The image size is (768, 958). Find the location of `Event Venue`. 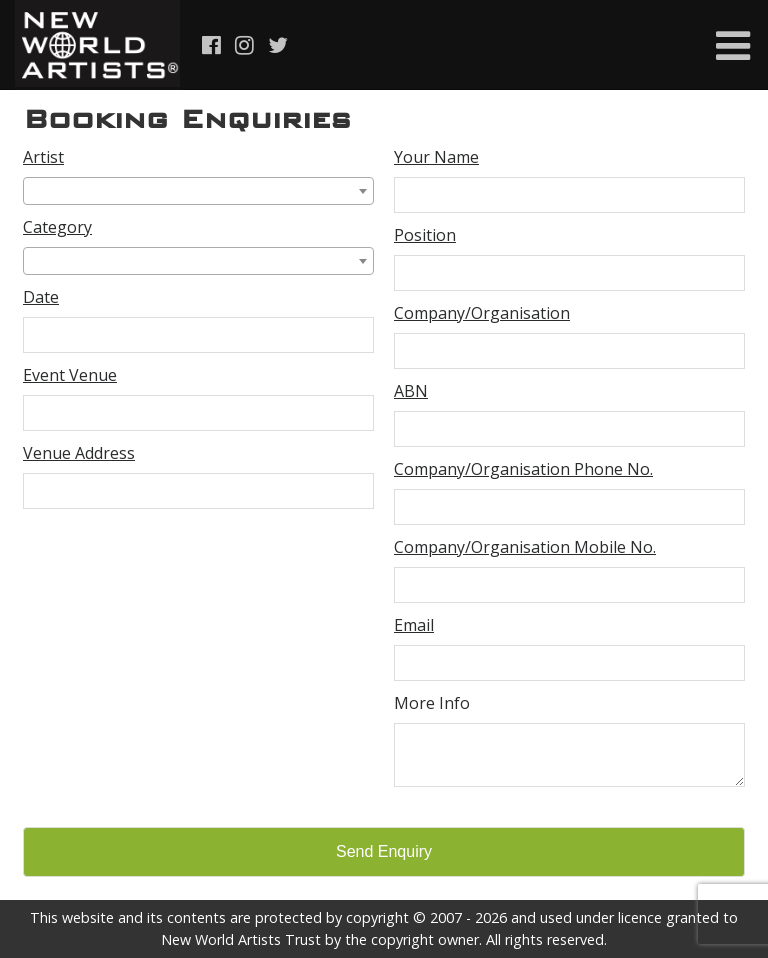

Event Venue is located at coordinates (70, 375).